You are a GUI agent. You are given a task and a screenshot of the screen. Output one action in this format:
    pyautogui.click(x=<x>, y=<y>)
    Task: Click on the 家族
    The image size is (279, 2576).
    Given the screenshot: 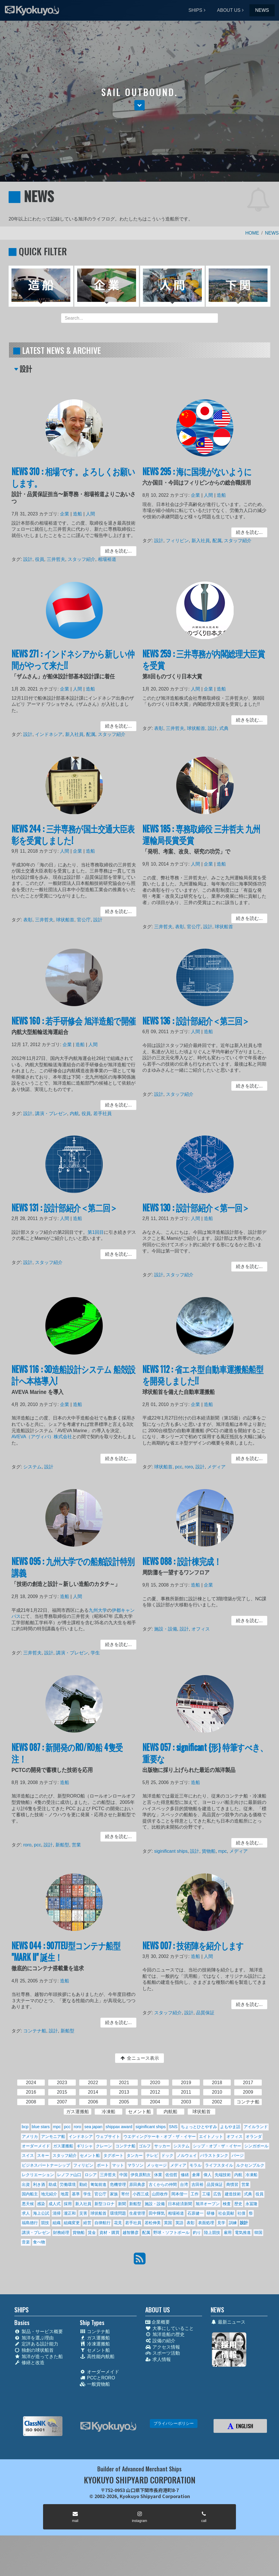 What is the action you would take?
    pyautogui.click(x=114, y=2194)
    